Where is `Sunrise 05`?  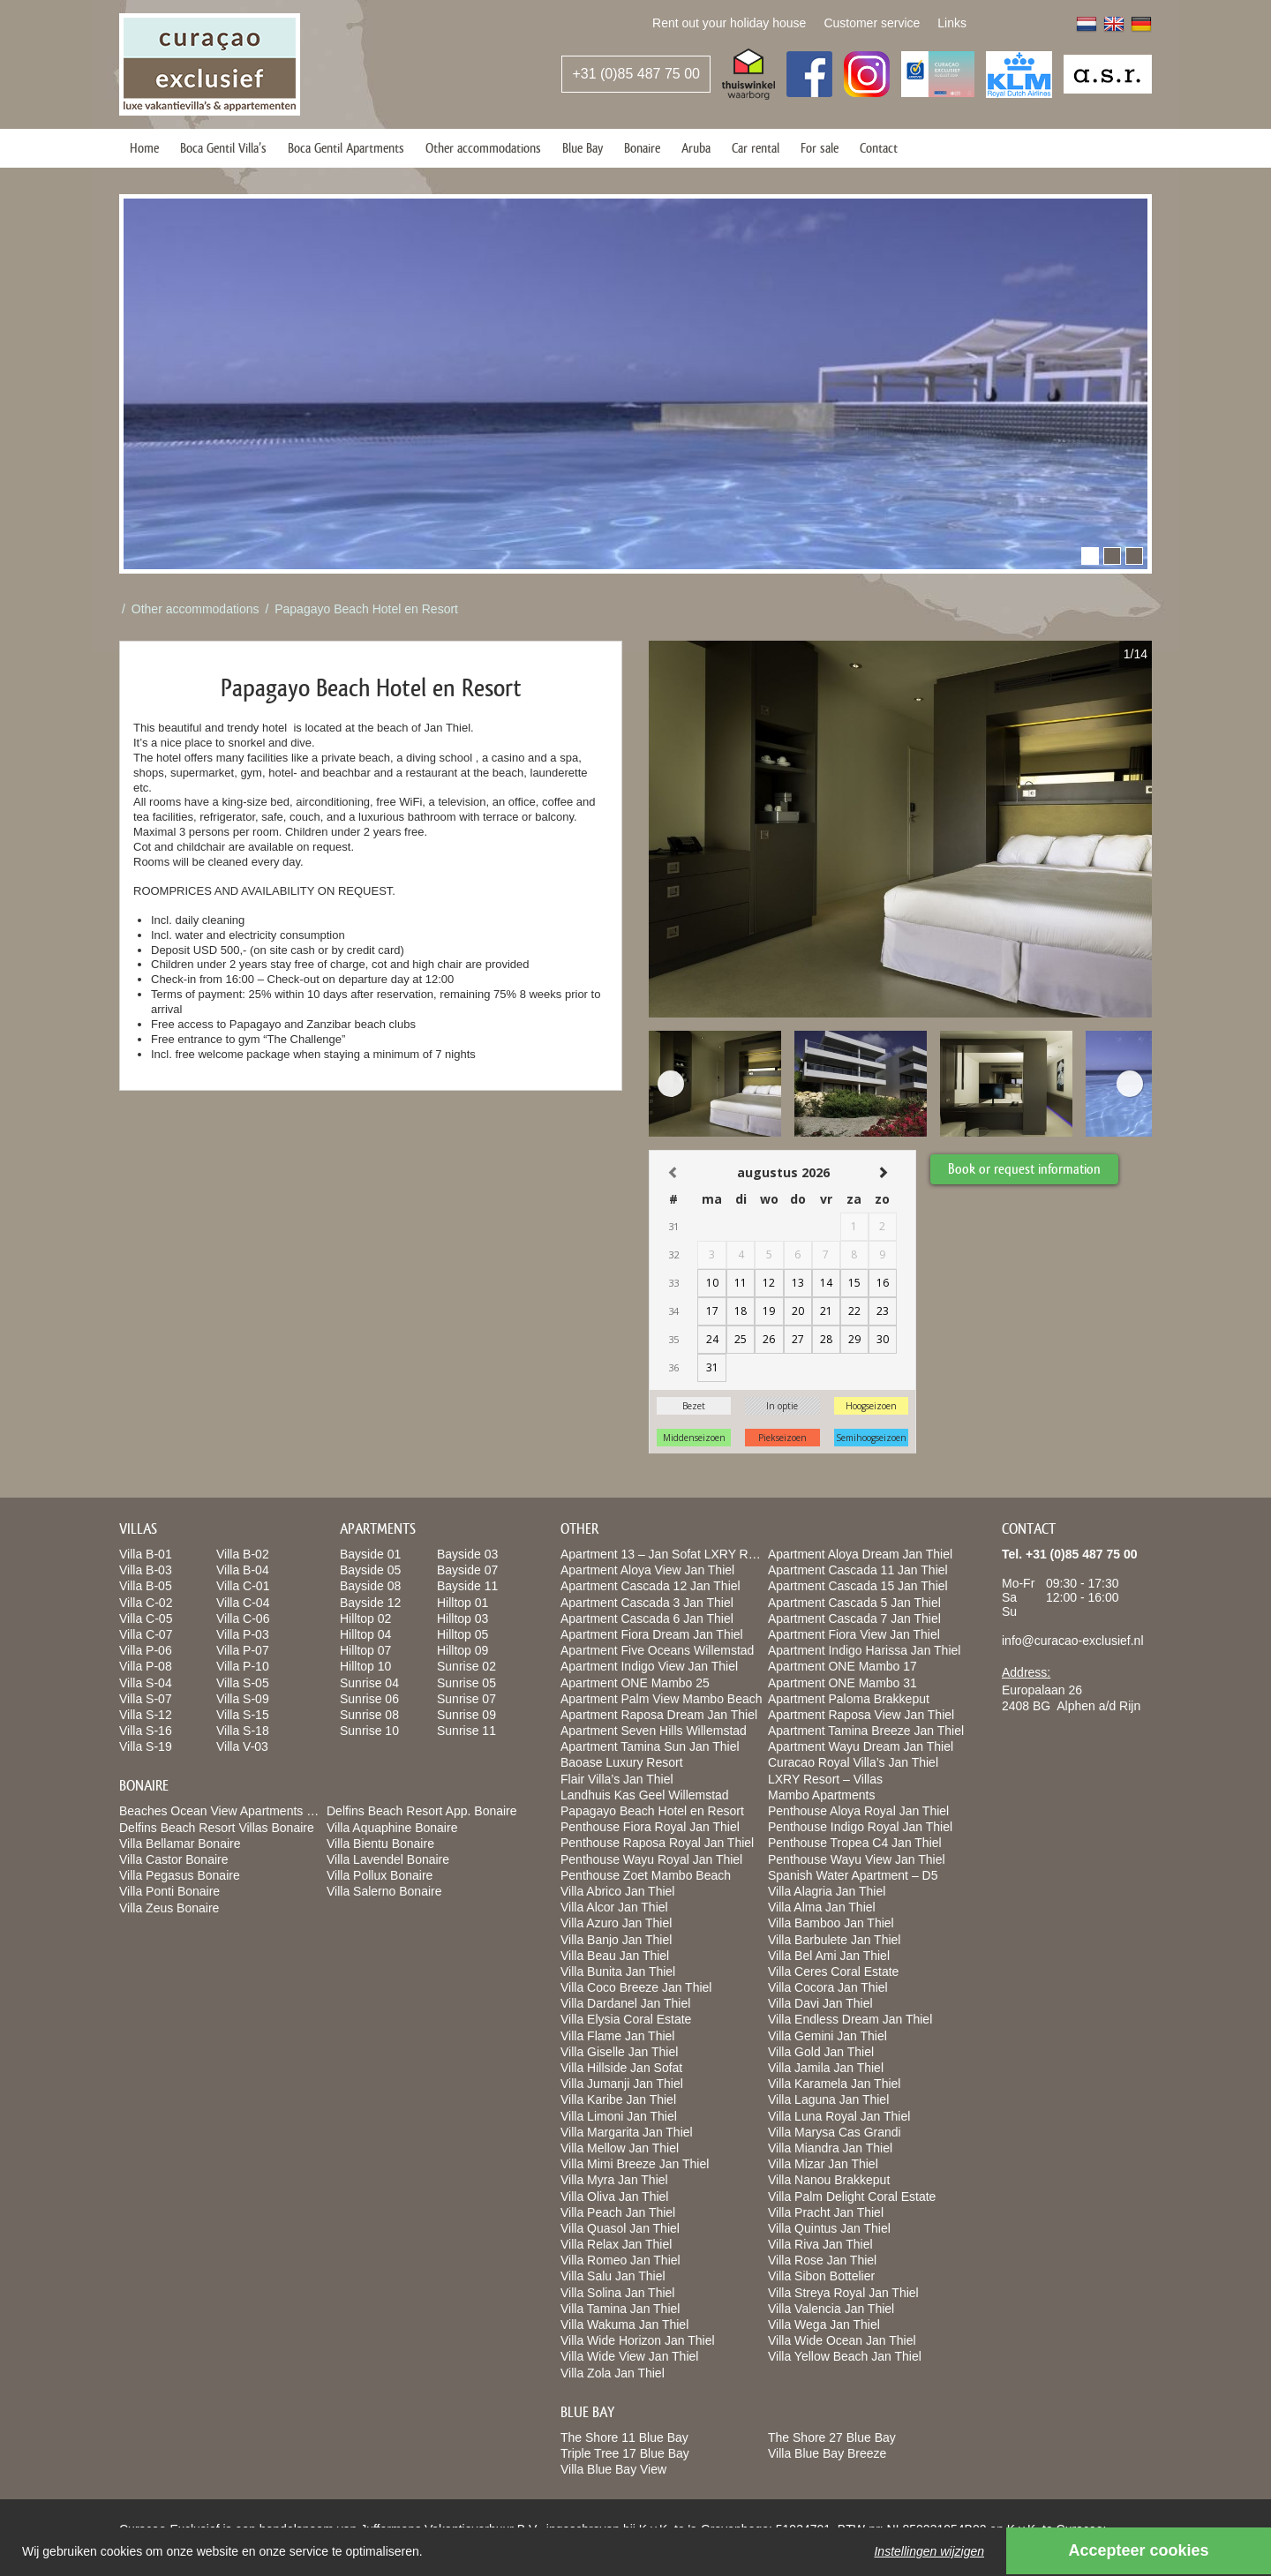
Sunrise 05 is located at coordinates (466, 1683).